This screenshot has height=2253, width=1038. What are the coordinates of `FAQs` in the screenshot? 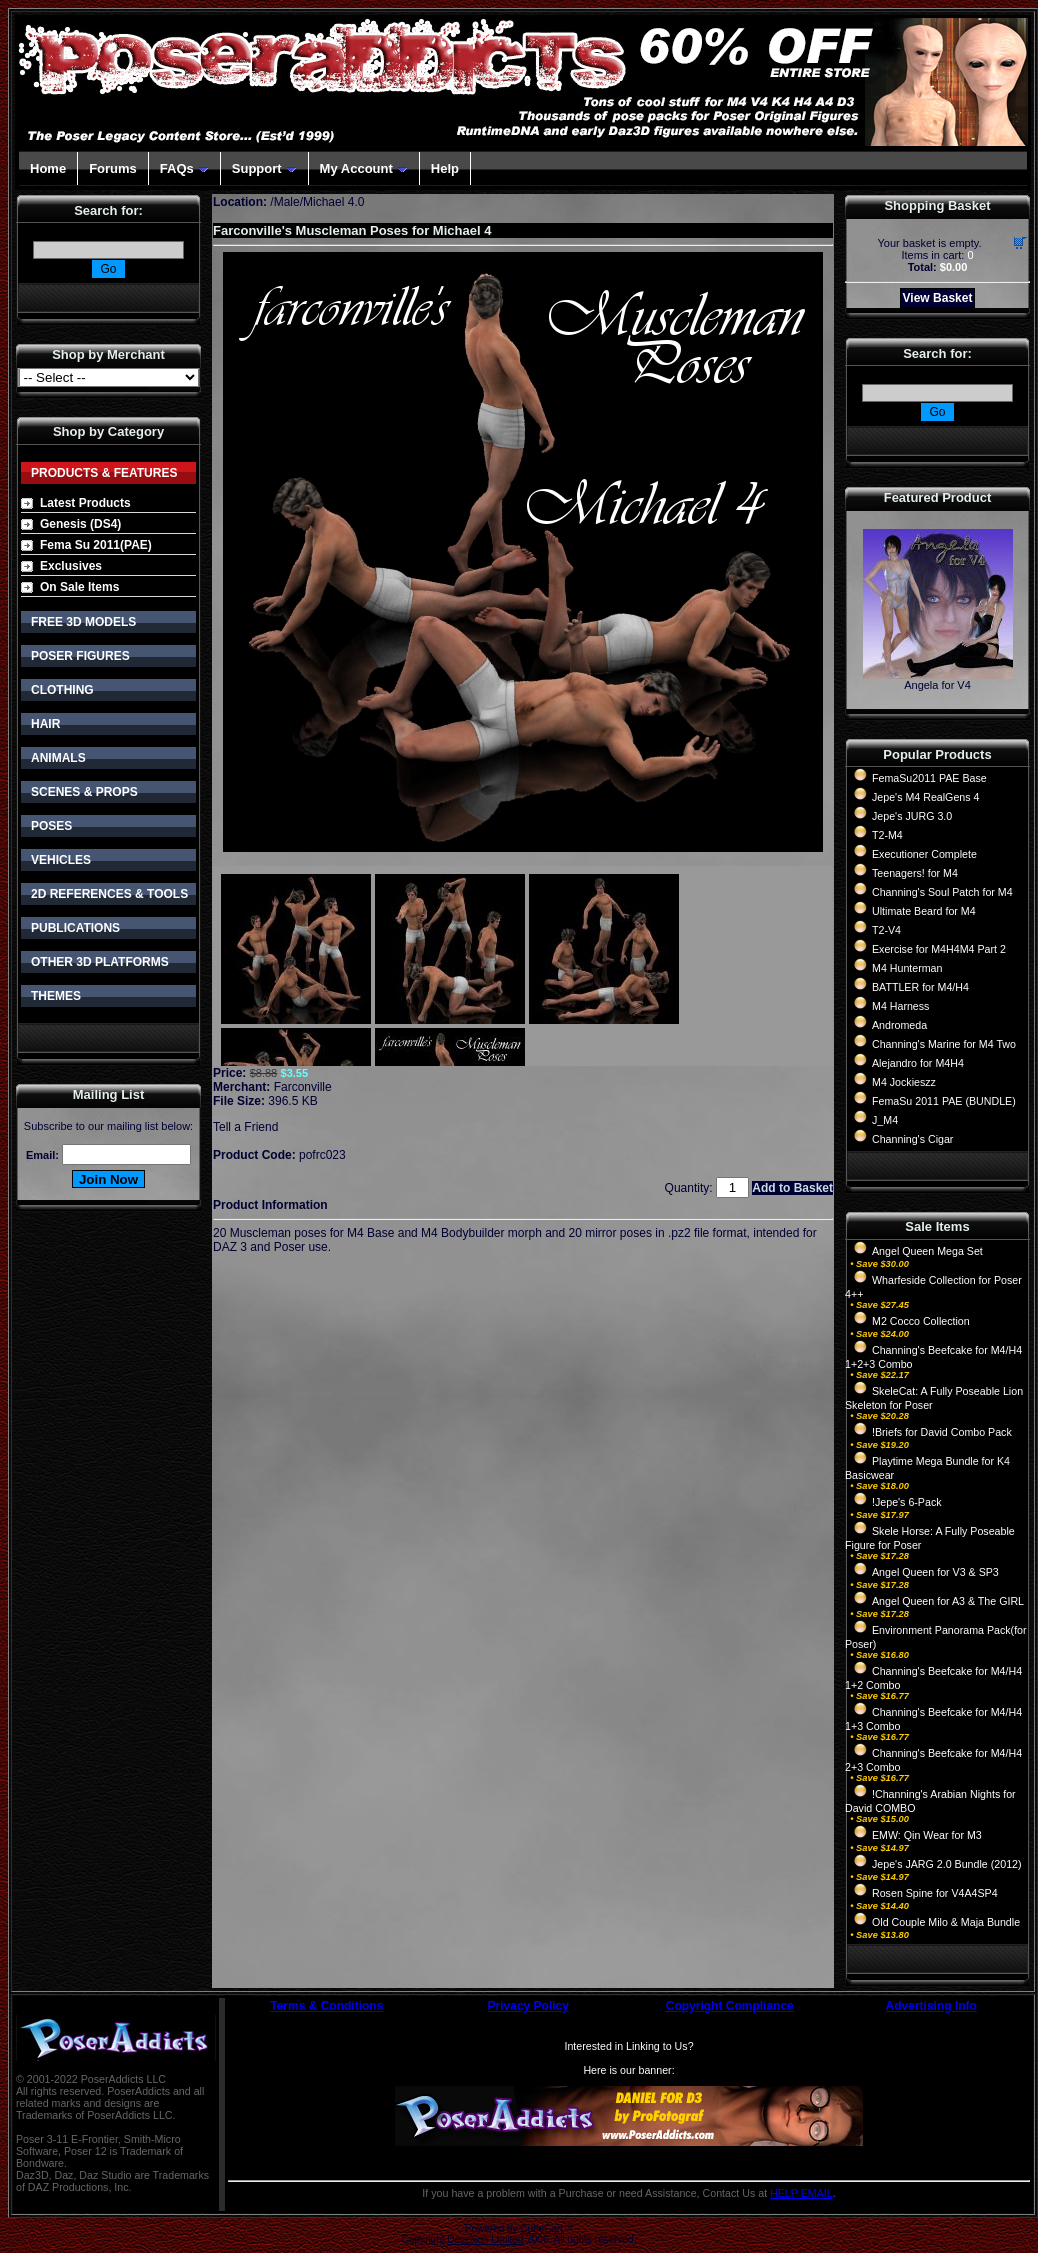 It's located at (184, 168).